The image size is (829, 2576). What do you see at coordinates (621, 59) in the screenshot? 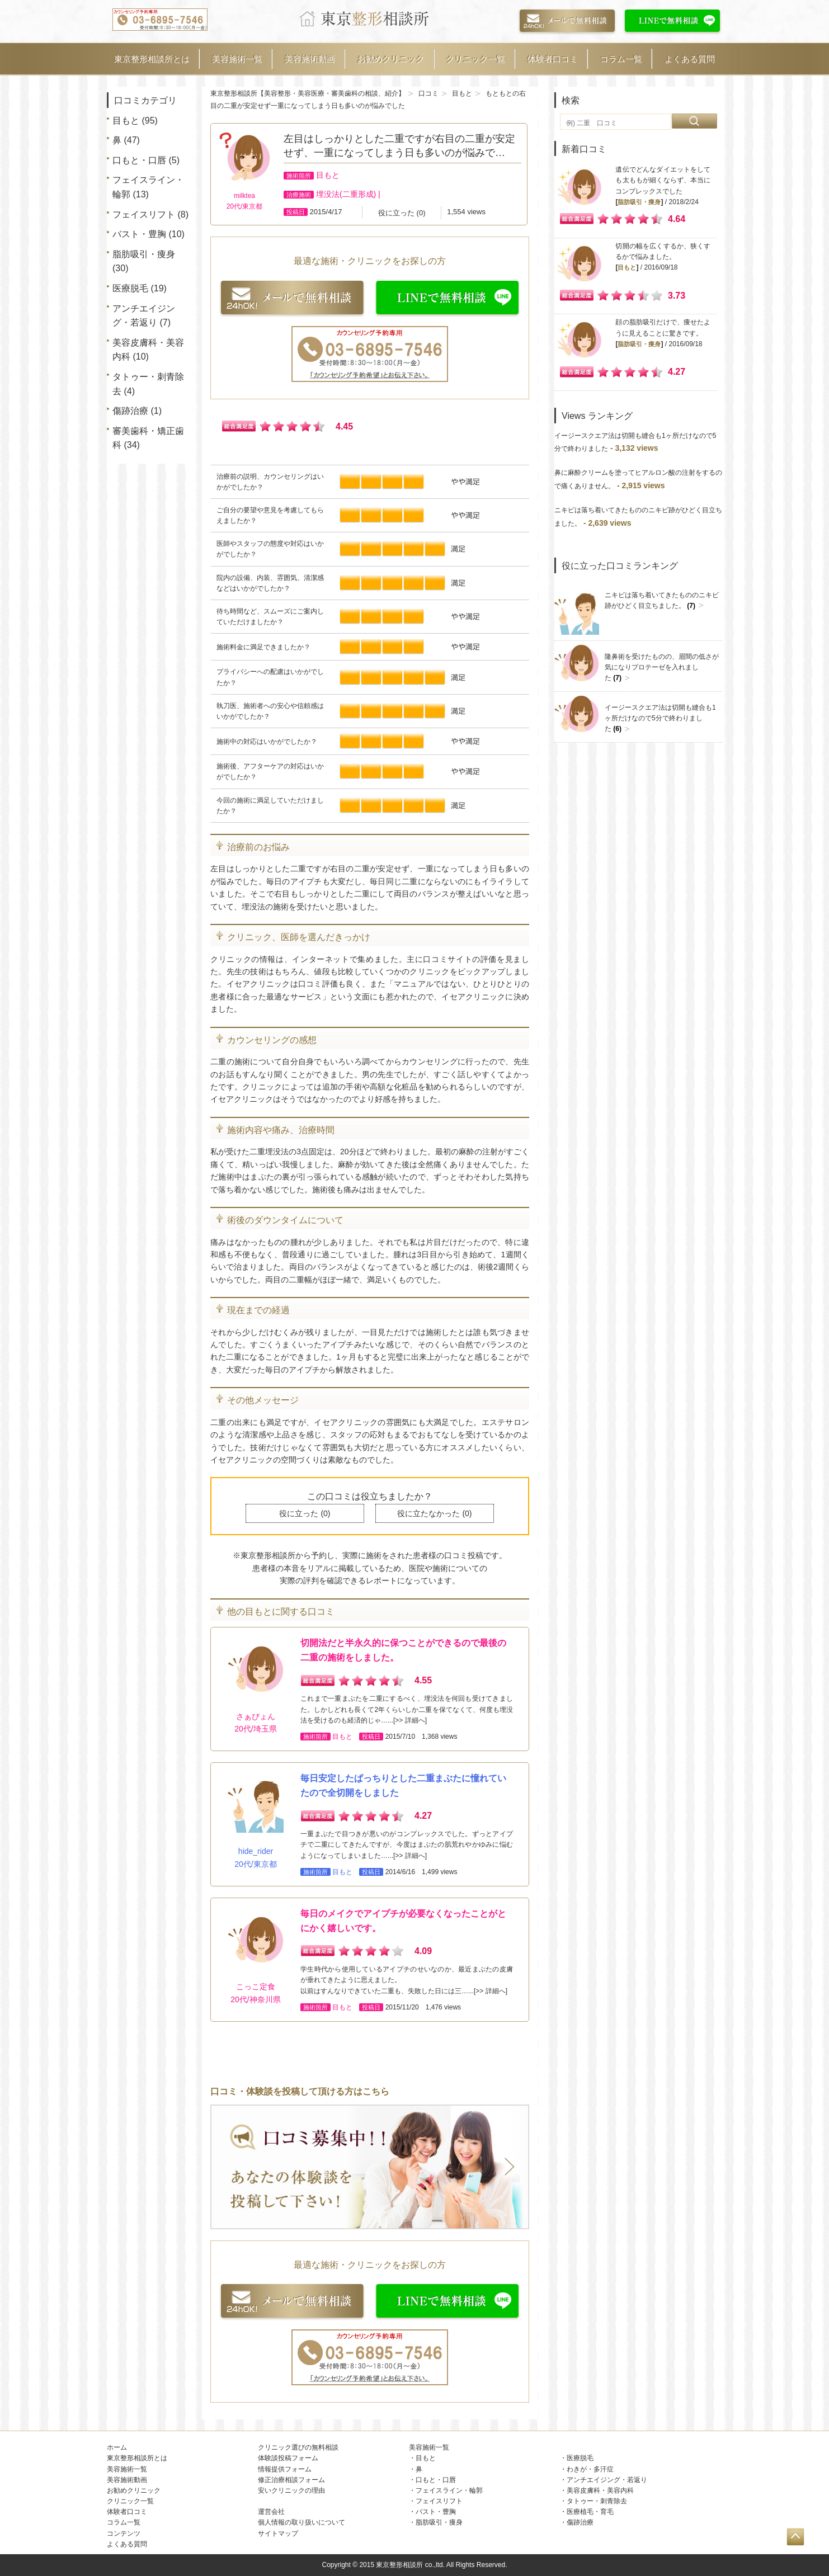
I see `コラム一覧` at bounding box center [621, 59].